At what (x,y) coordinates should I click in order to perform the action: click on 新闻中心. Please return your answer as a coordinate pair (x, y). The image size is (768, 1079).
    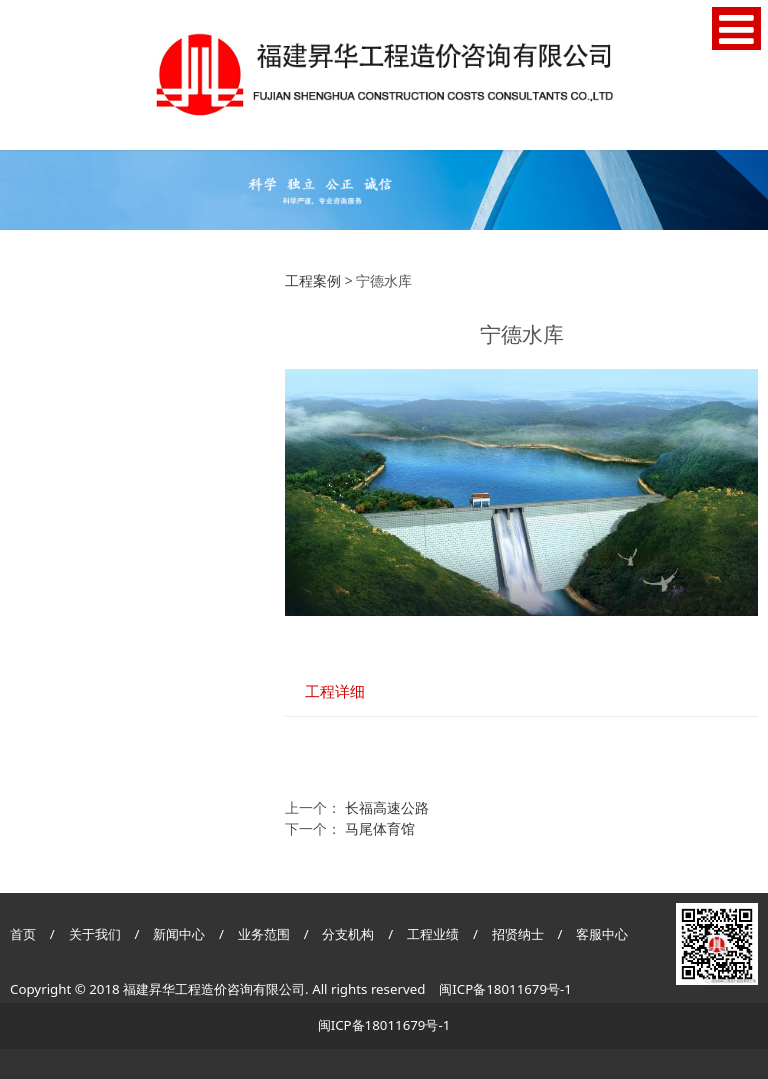
    Looking at the image, I should click on (179, 934).